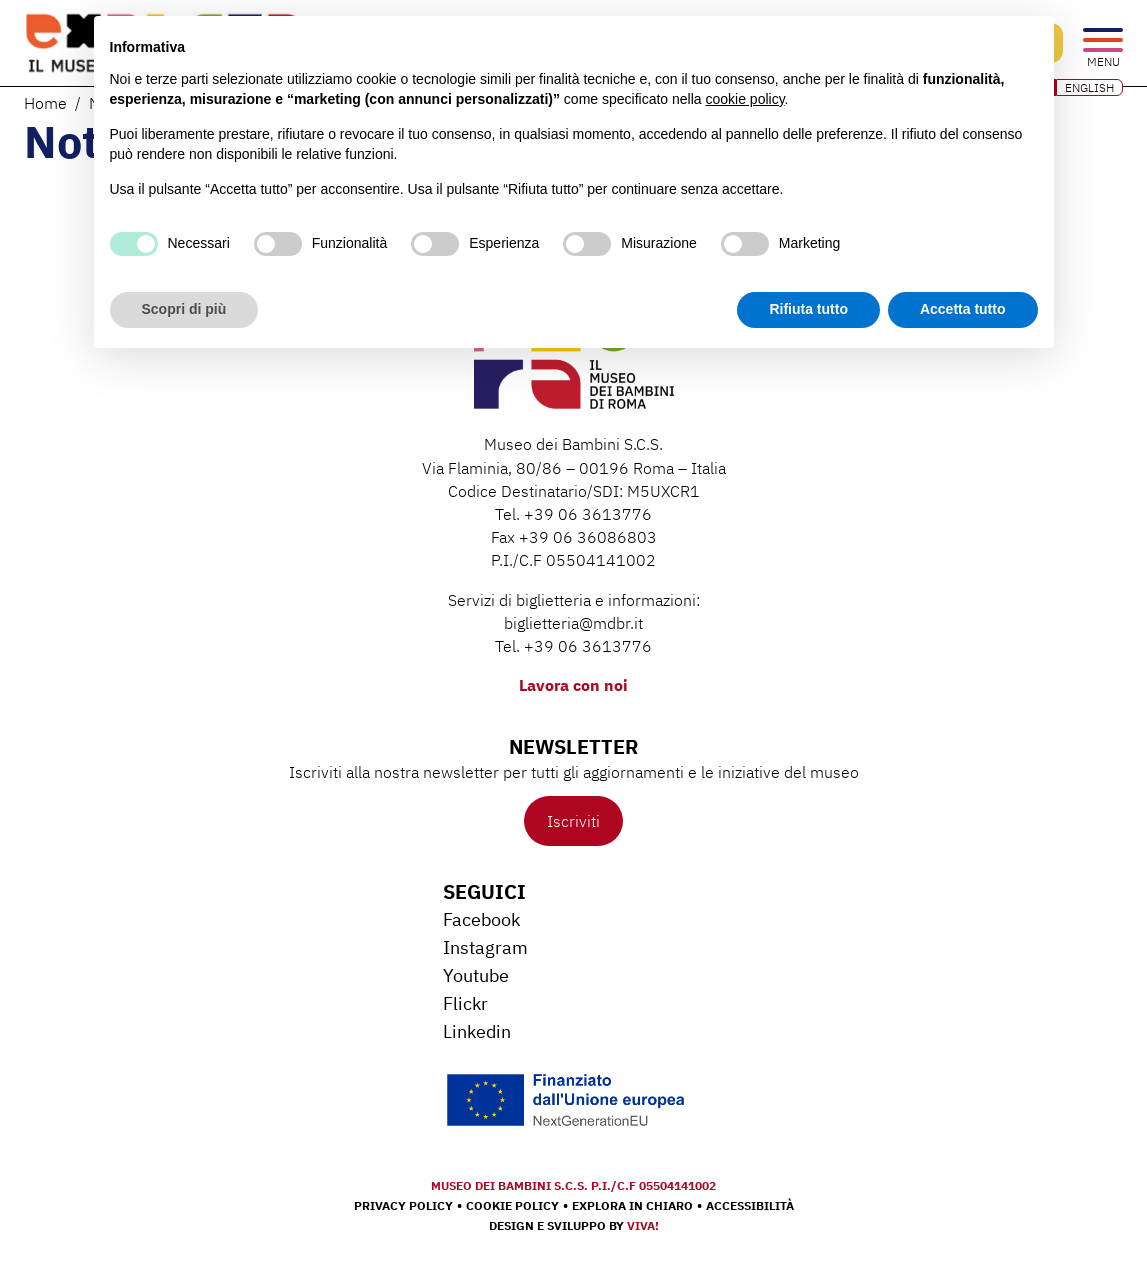 The width and height of the screenshot is (1147, 1282). What do you see at coordinates (45, 103) in the screenshot?
I see `Home` at bounding box center [45, 103].